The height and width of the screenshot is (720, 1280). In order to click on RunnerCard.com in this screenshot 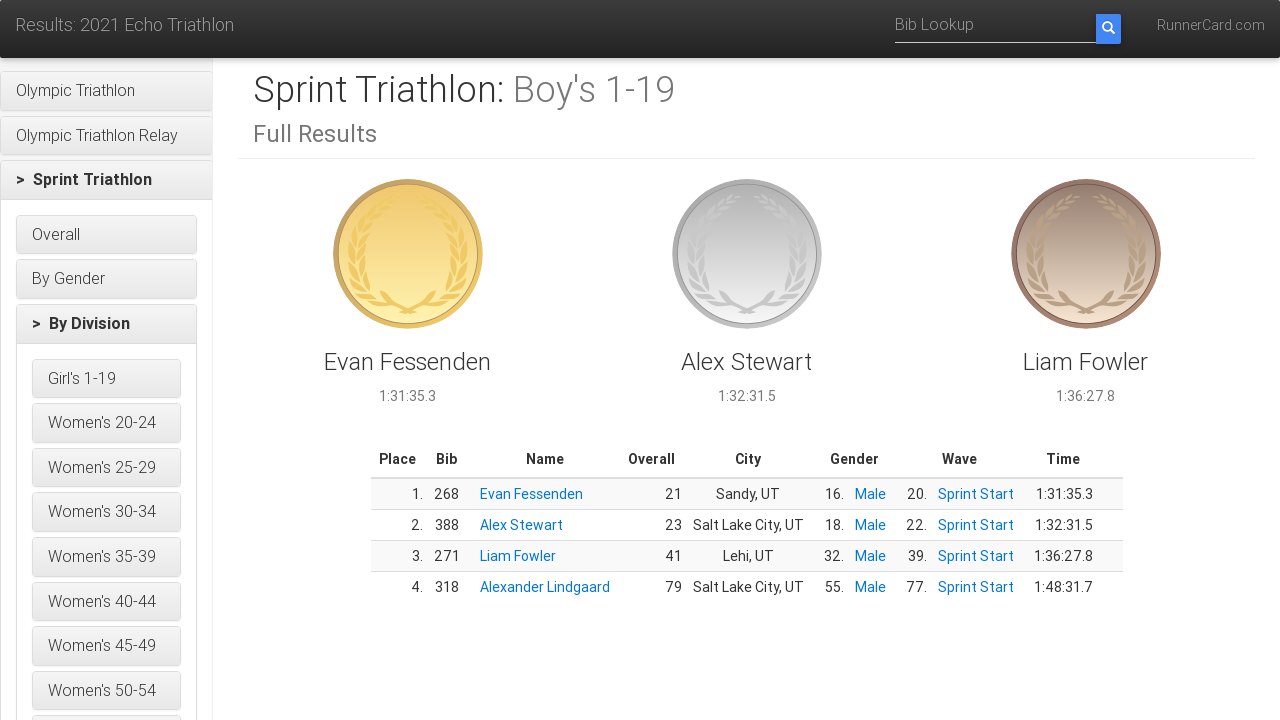, I will do `click(1211, 25)`.